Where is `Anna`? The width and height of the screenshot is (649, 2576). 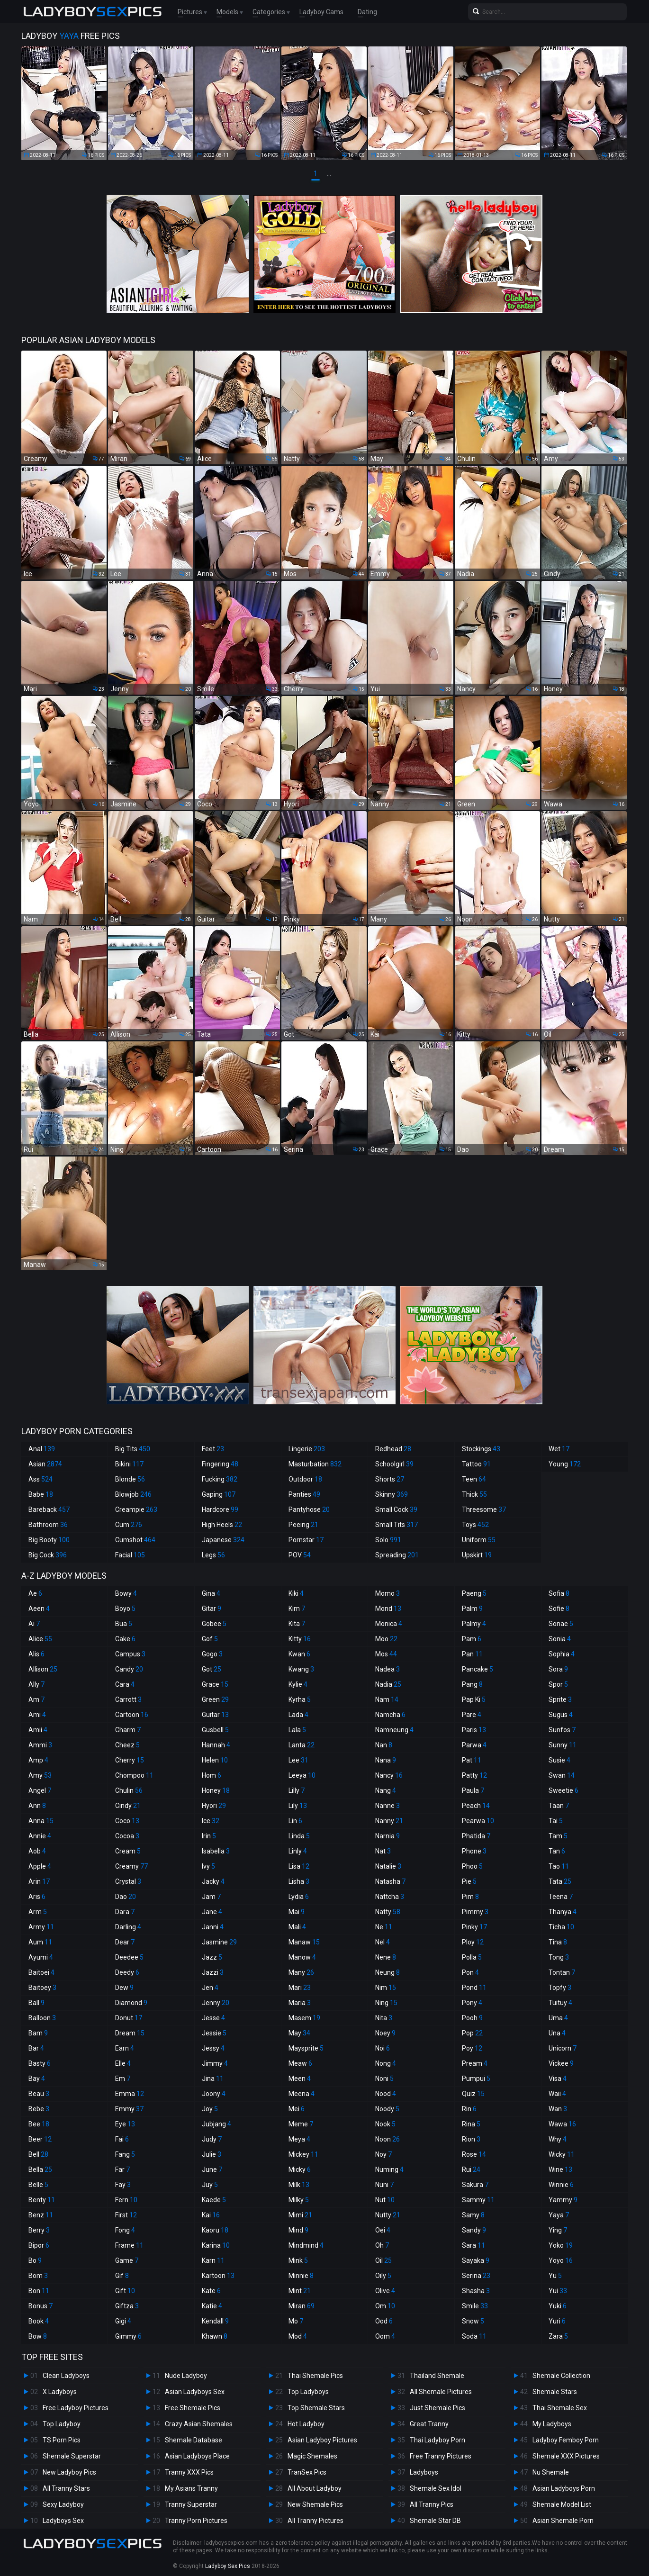
Anna is located at coordinates (41, 1821).